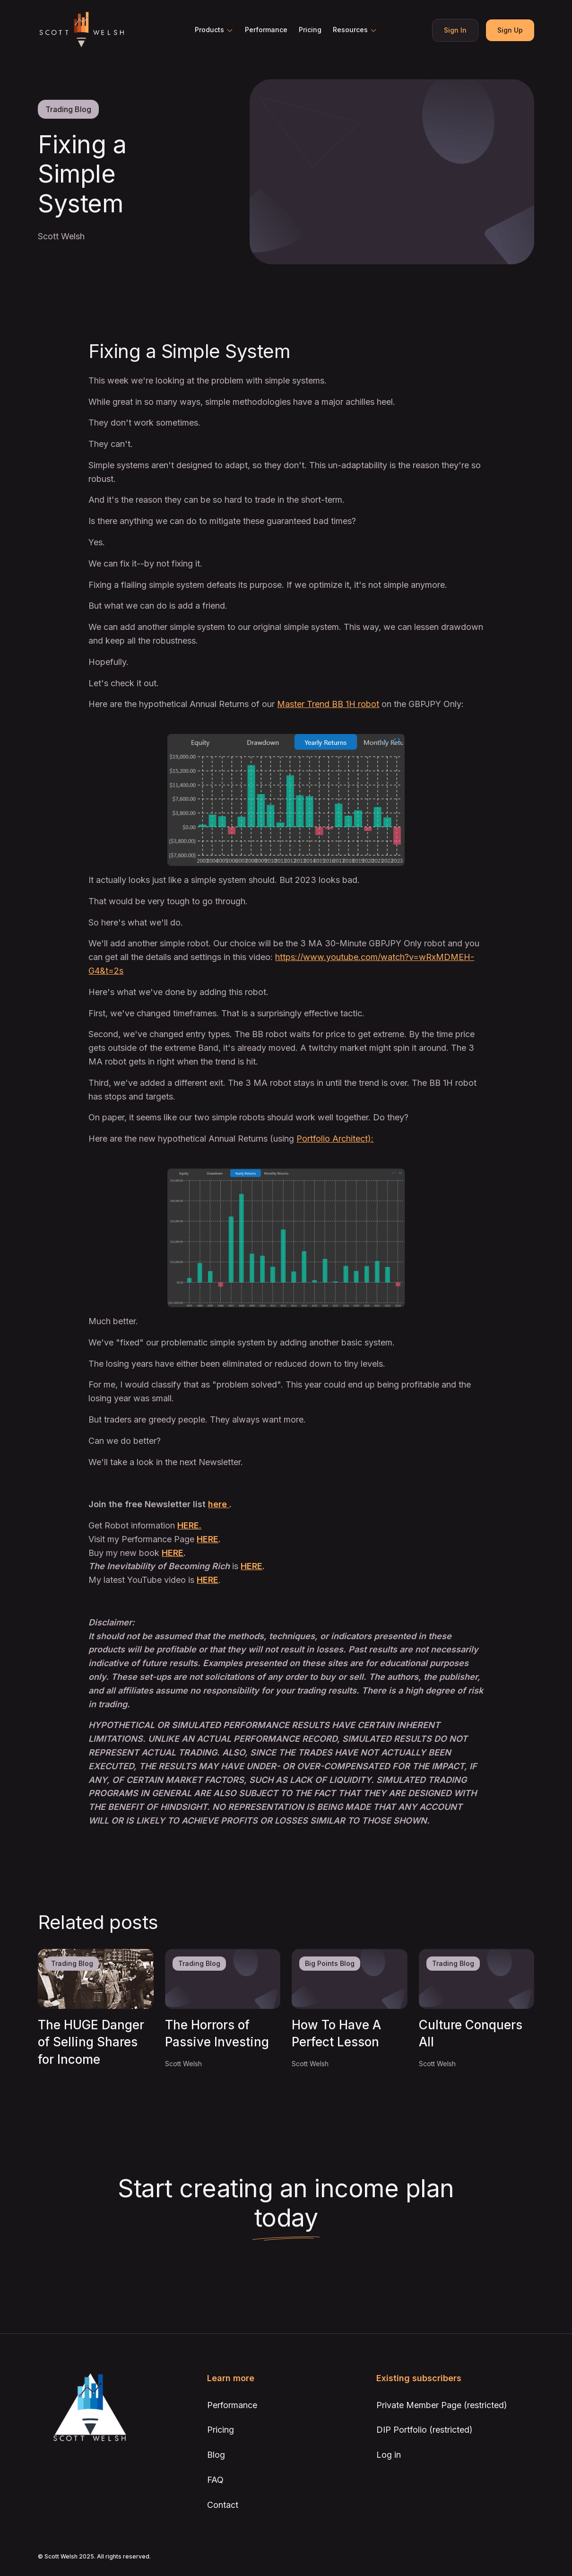 This screenshot has width=572, height=2576. I want to click on FAQ, so click(215, 2480).